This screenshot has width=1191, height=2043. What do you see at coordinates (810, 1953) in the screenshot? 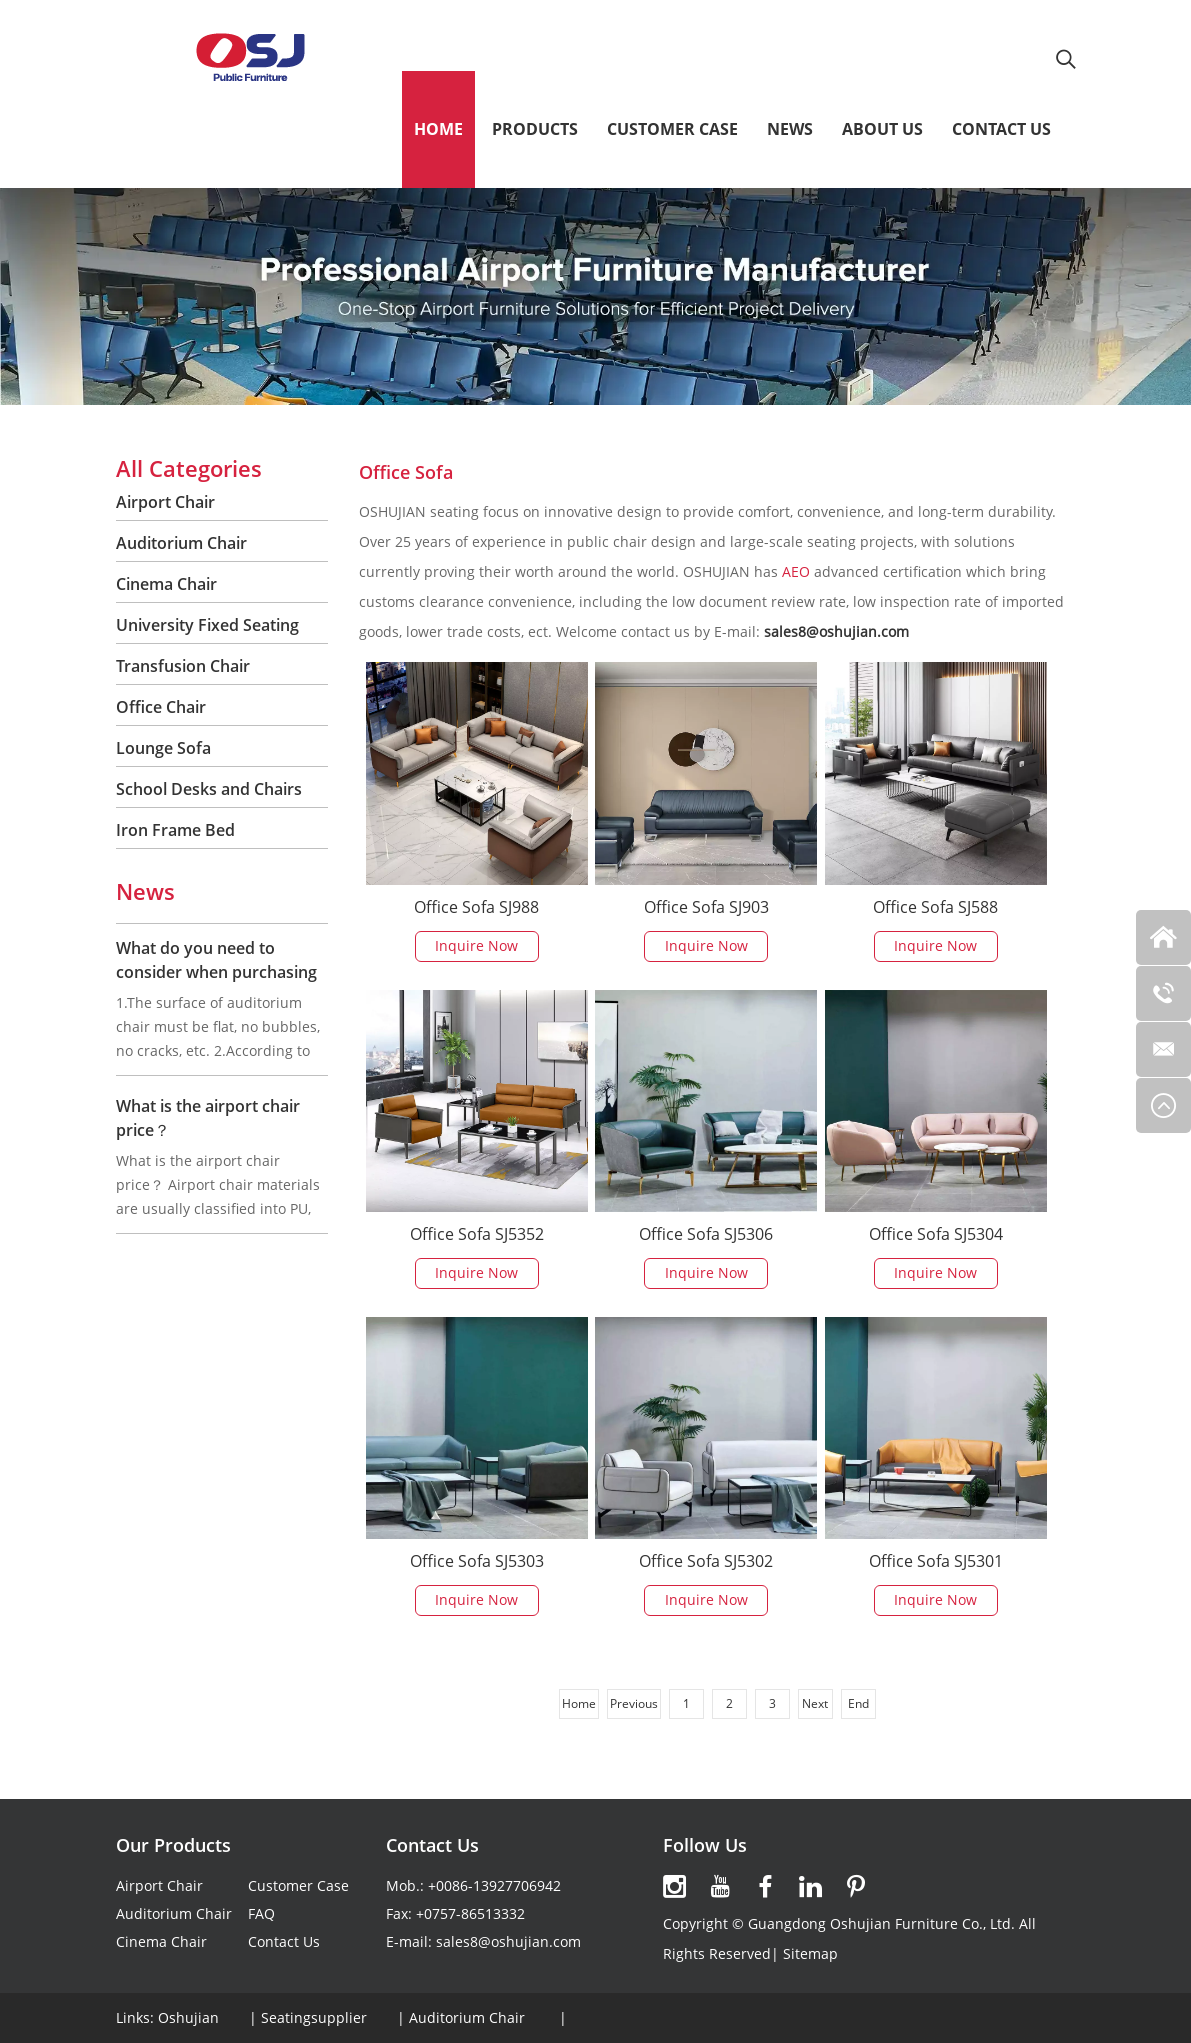
I see `Sitemap` at bounding box center [810, 1953].